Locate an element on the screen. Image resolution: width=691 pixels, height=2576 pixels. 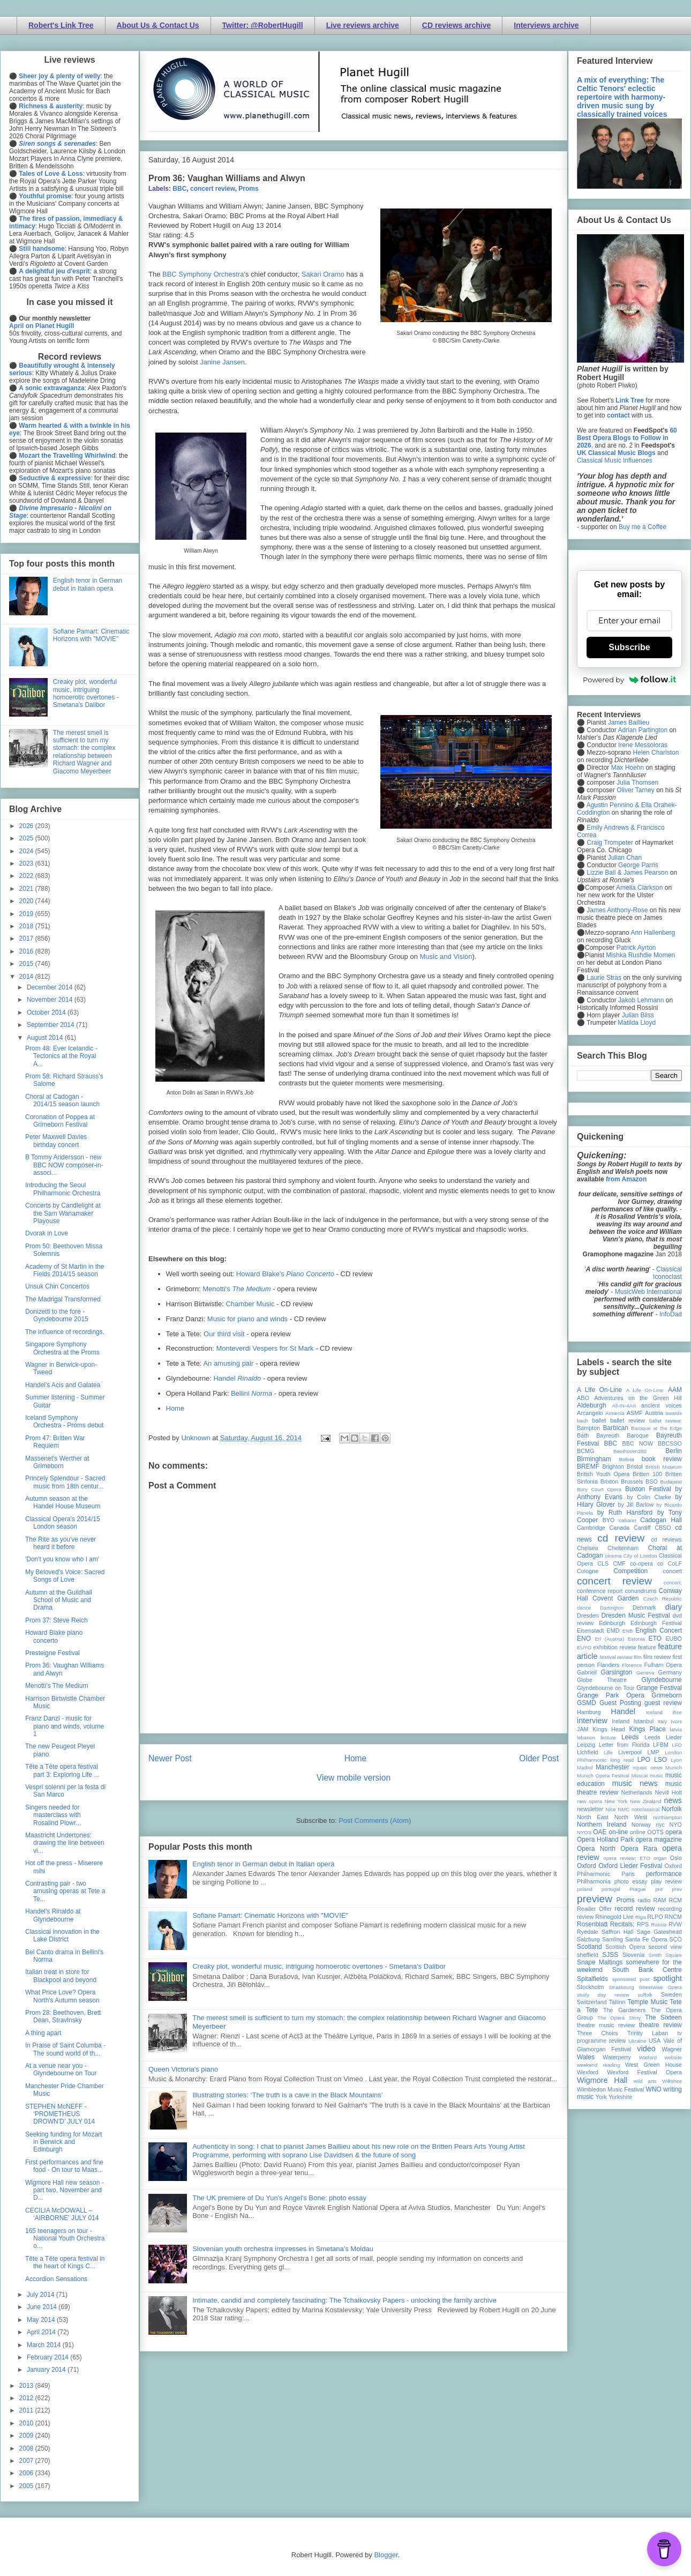
suffolk is located at coordinates (645, 1995).